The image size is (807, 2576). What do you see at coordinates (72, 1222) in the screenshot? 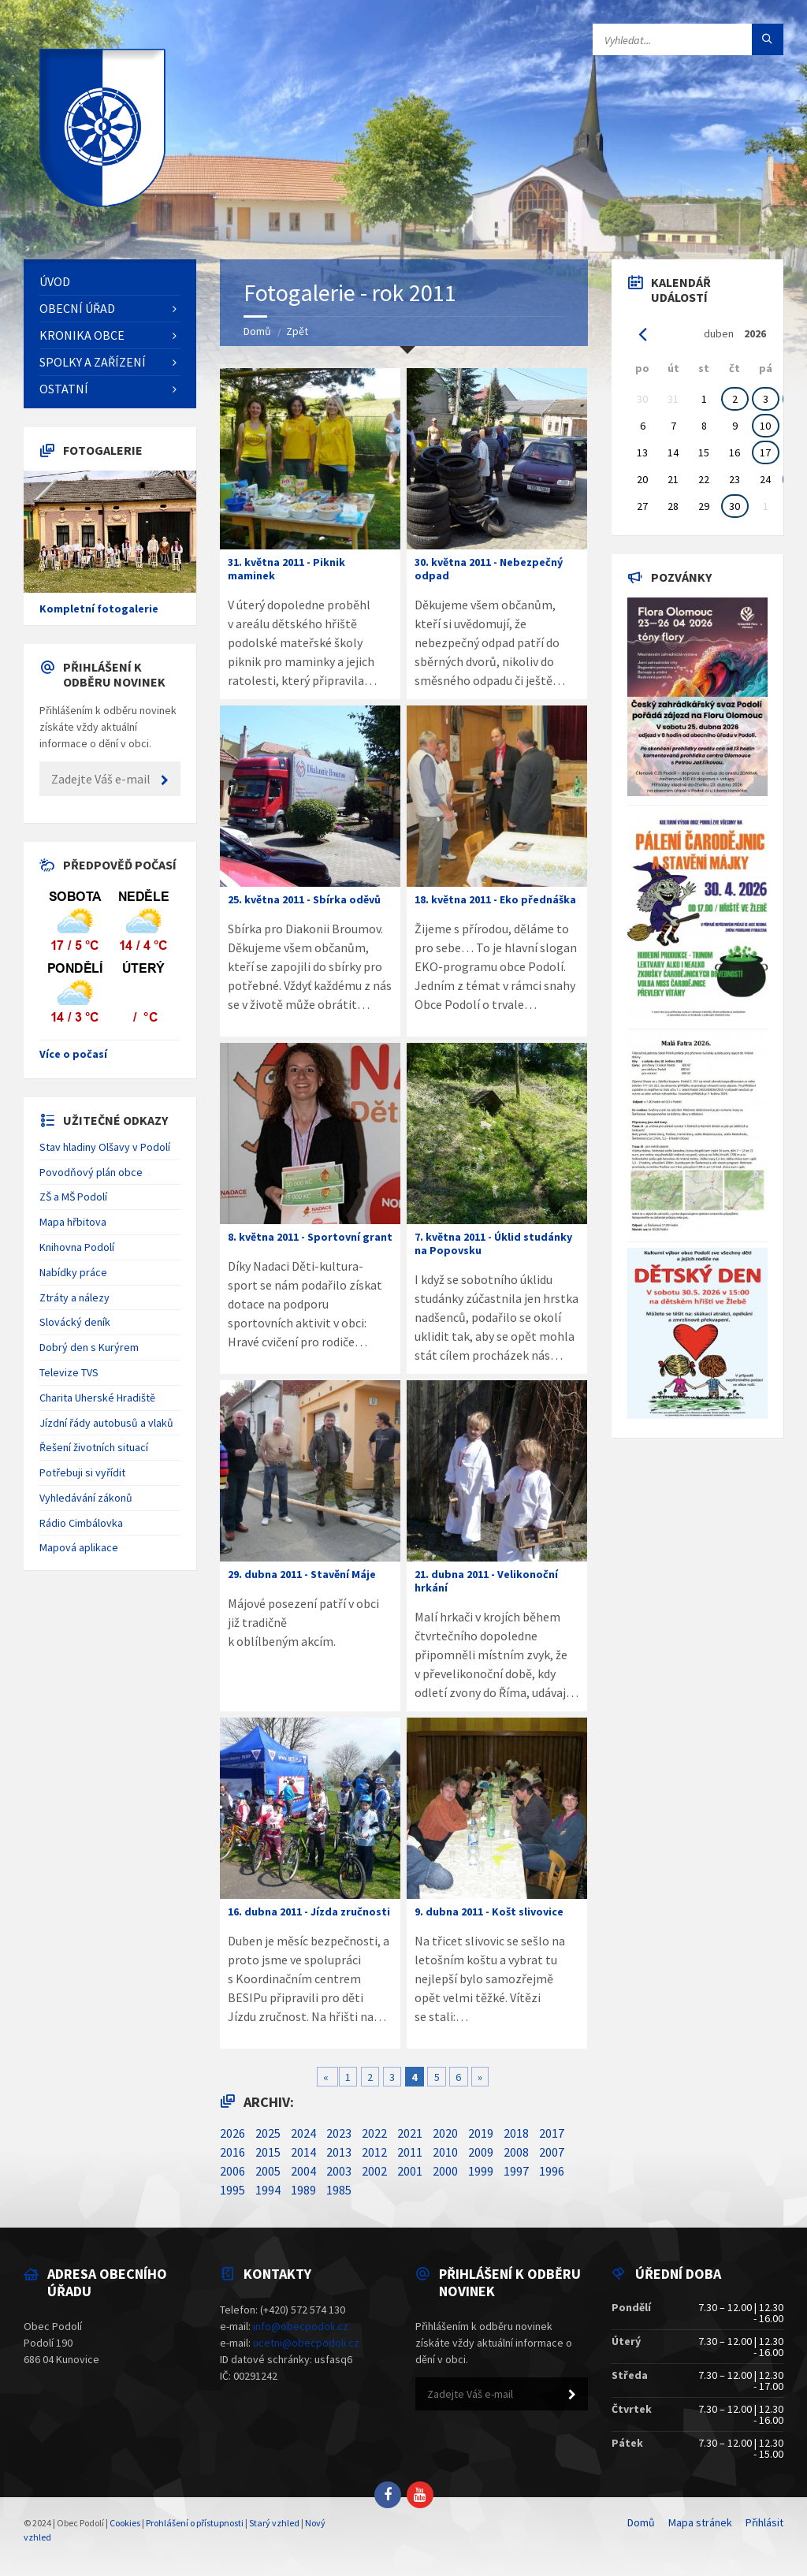
I see `Mapa hřbitova` at bounding box center [72, 1222].